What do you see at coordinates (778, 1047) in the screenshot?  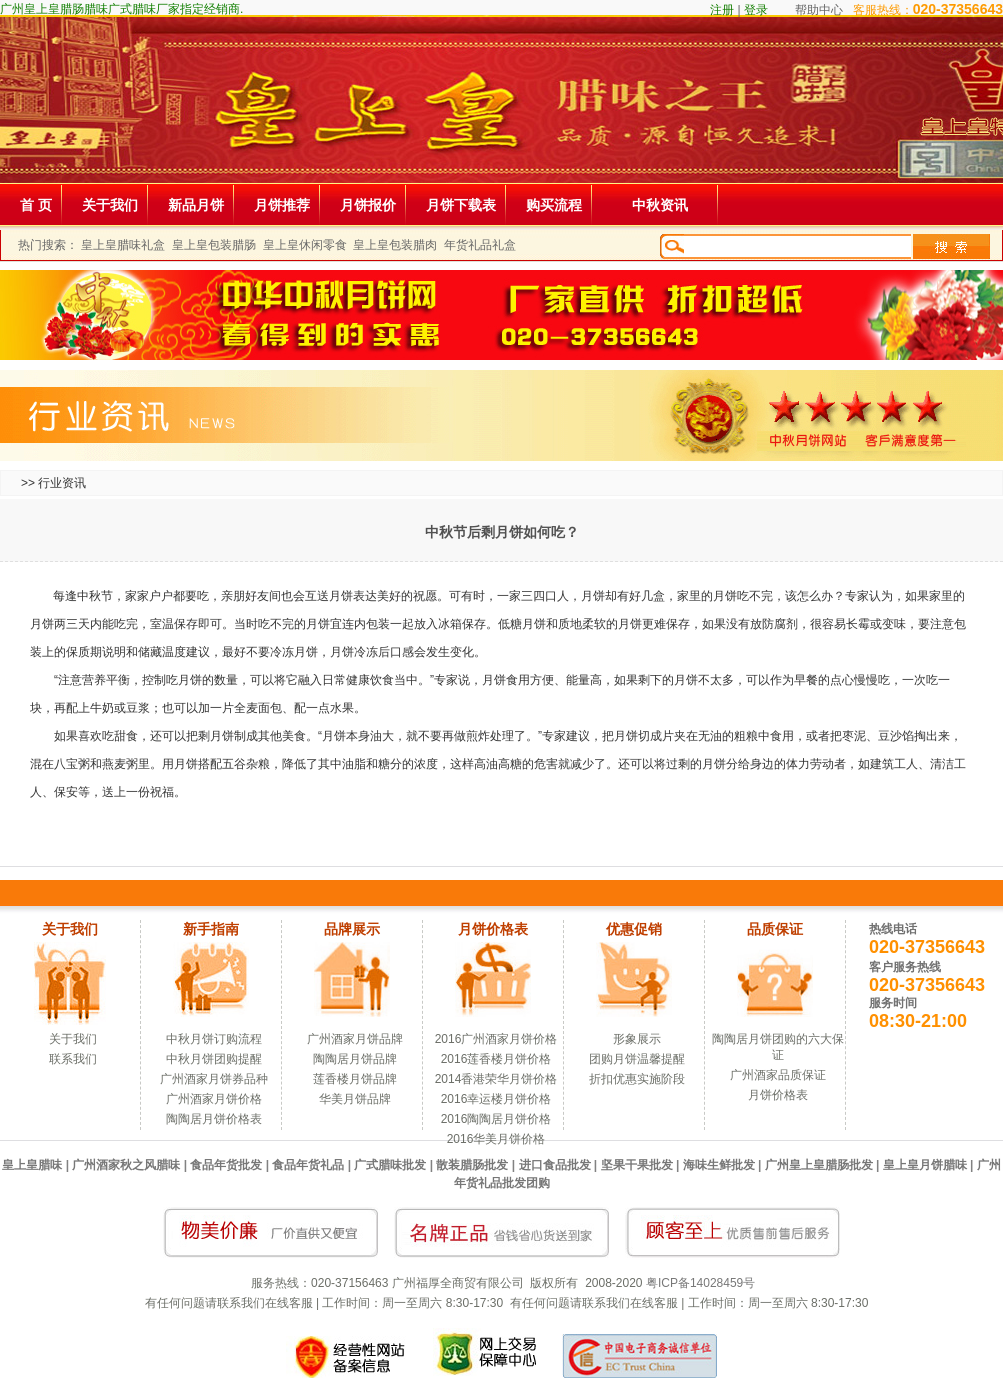 I see `陶陶居月饼团购的六大保证` at bounding box center [778, 1047].